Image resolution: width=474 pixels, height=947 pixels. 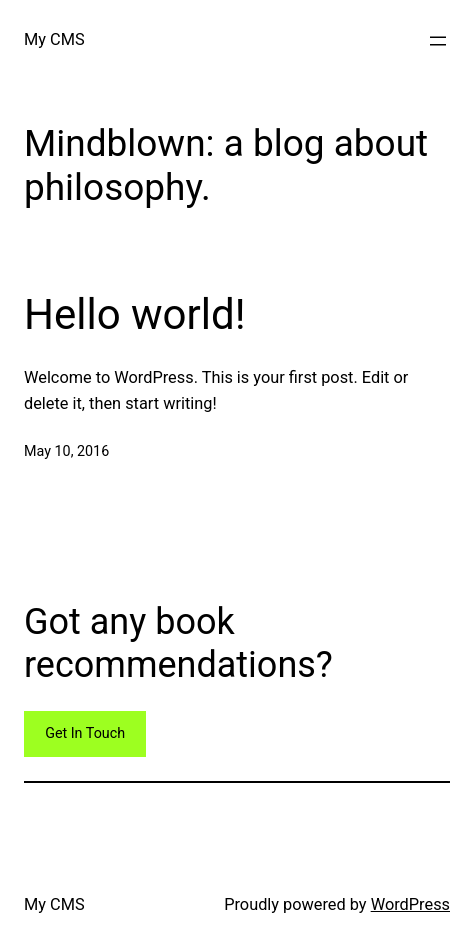 I want to click on May 10, 2016, so click(x=66, y=451).